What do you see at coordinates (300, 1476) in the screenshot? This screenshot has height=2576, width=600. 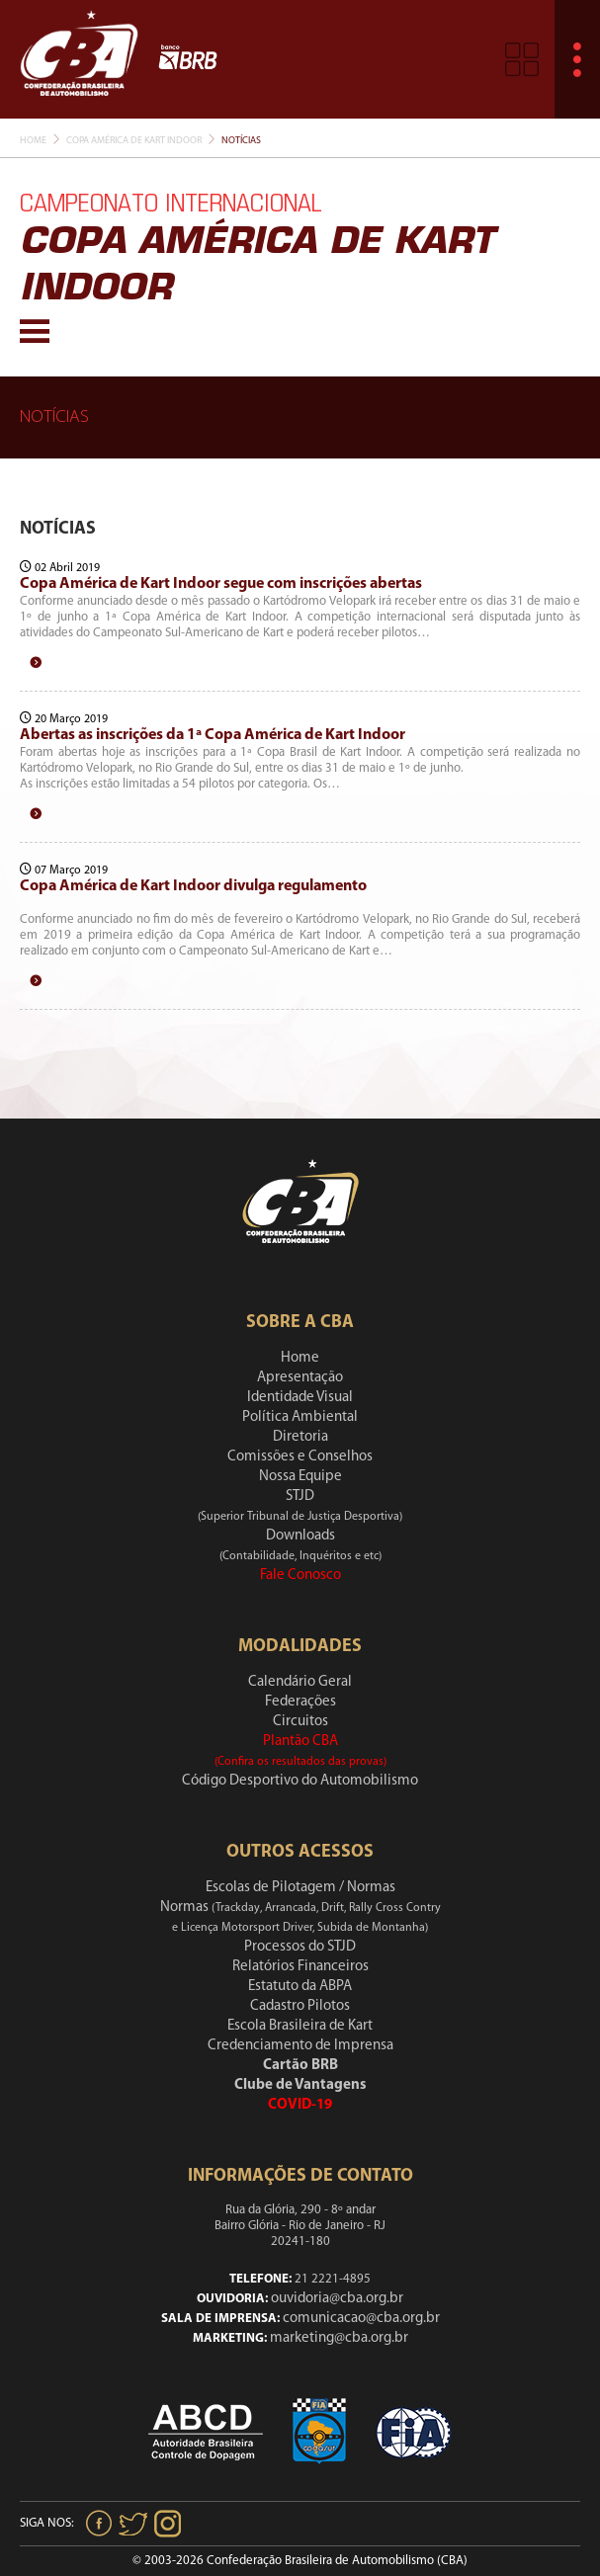 I see `Nossa Equipe` at bounding box center [300, 1476].